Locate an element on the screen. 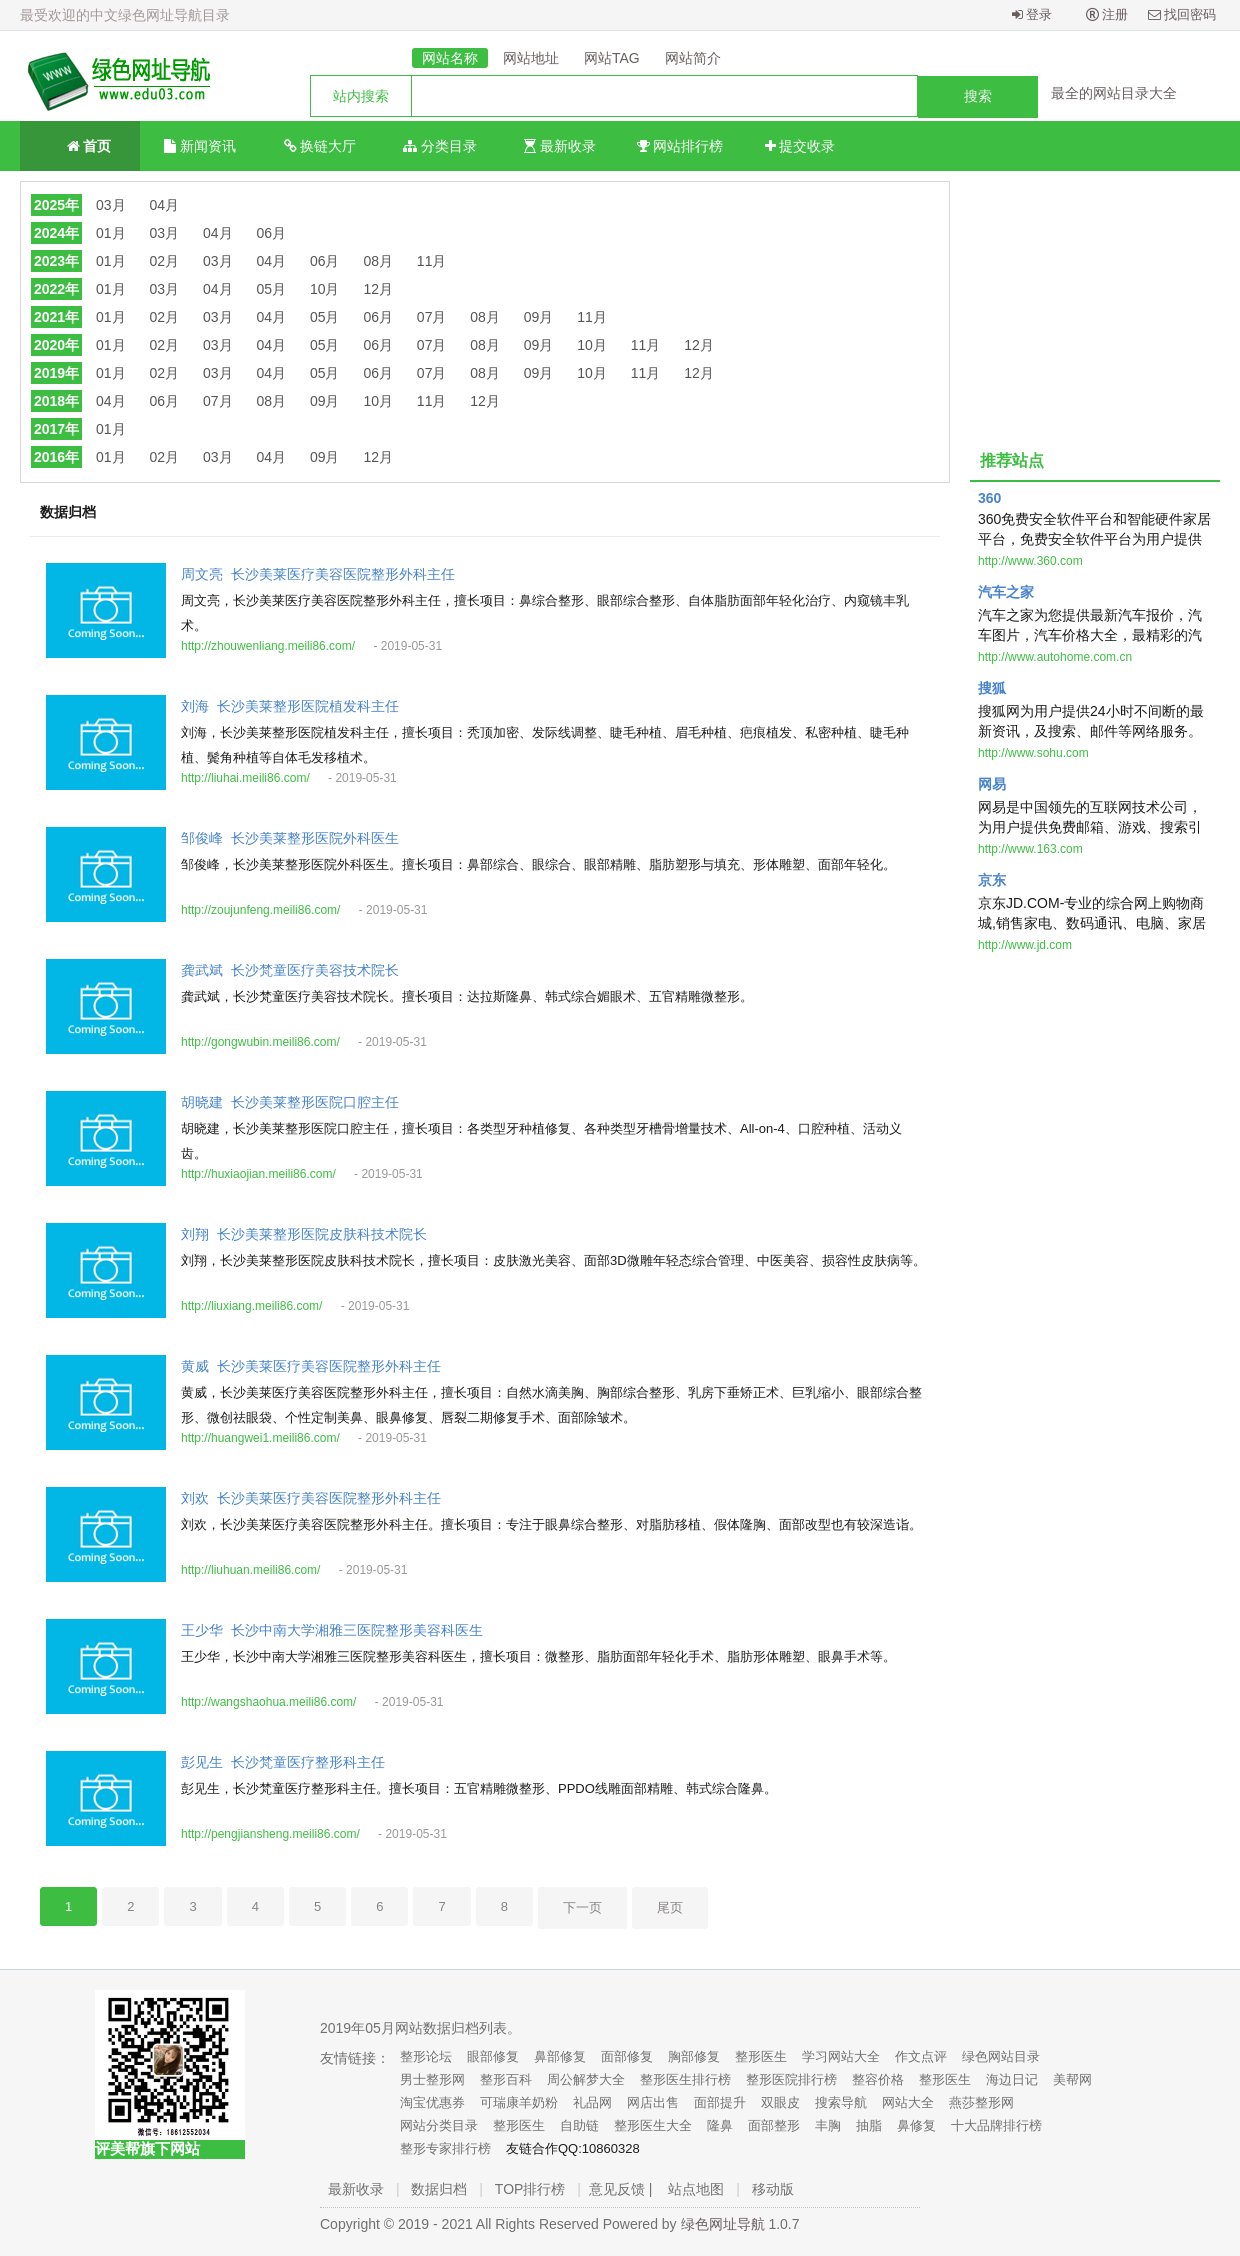 Image resolution: width=1240 pixels, height=2256 pixels. 礼品网 is located at coordinates (592, 2102).